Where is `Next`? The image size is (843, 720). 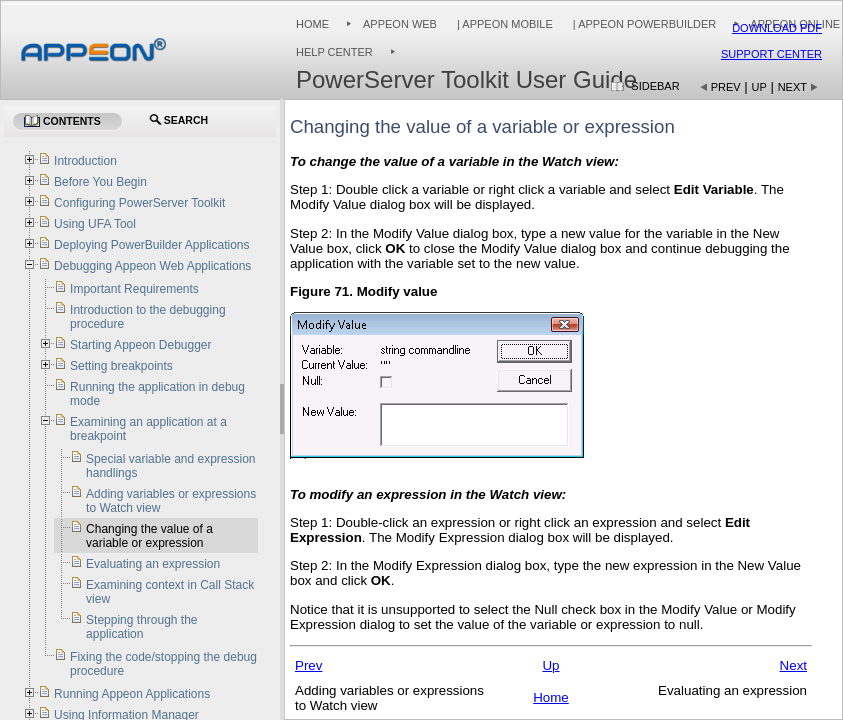 Next is located at coordinates (792, 87).